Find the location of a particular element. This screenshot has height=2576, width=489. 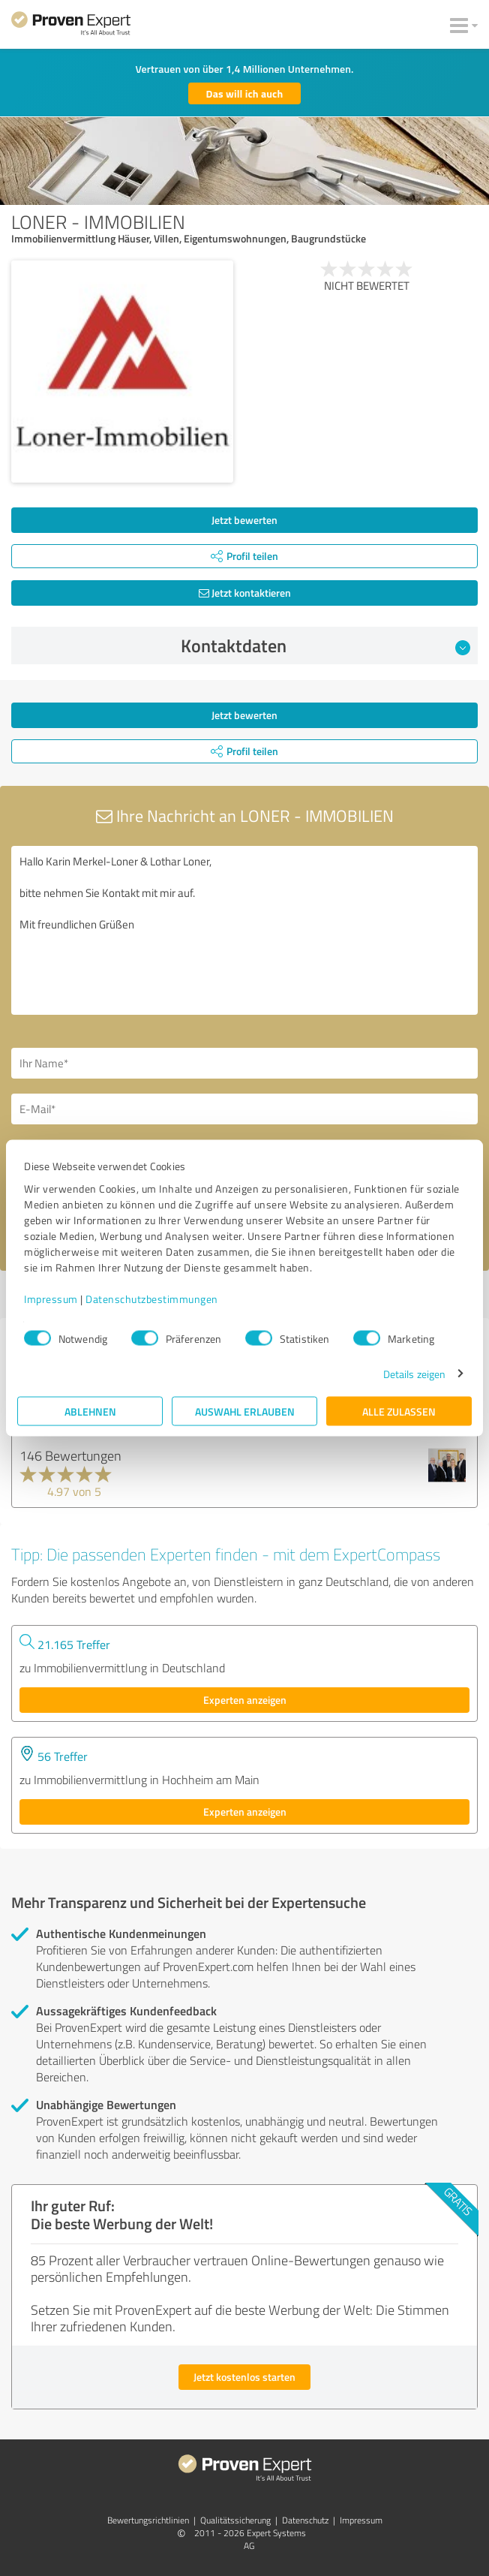

Jetzt kostenlos starten is located at coordinates (245, 2377).